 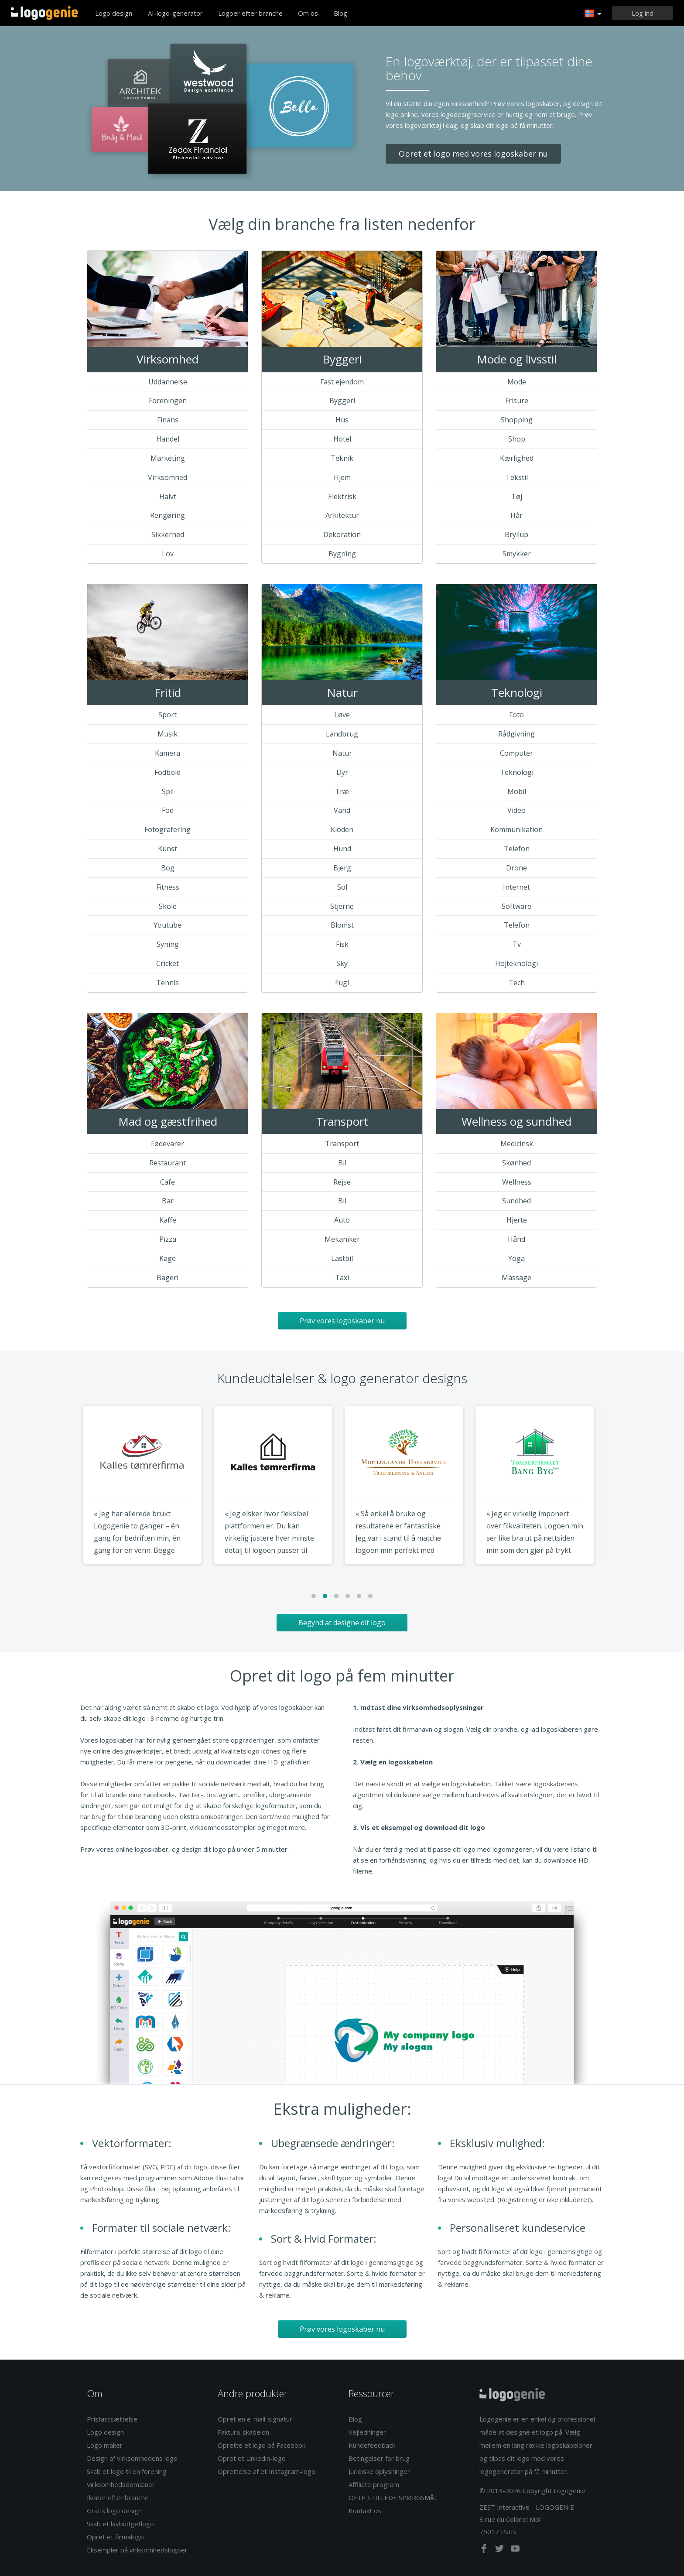 I want to click on [youtube], so click(x=515, y=2550).